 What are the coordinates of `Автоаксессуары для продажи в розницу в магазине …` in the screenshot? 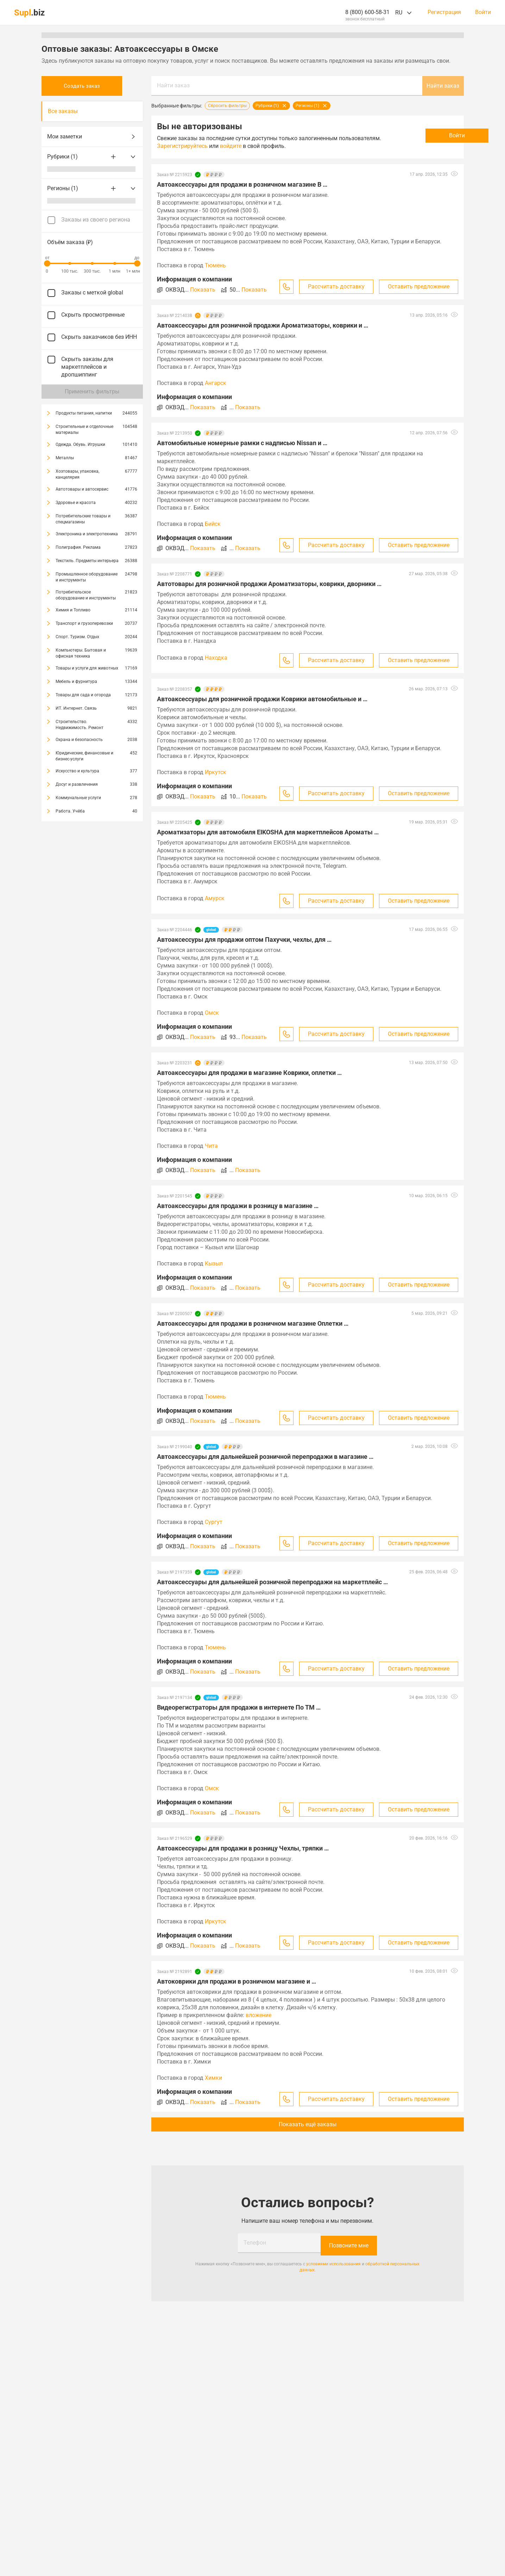 It's located at (237, 1205).